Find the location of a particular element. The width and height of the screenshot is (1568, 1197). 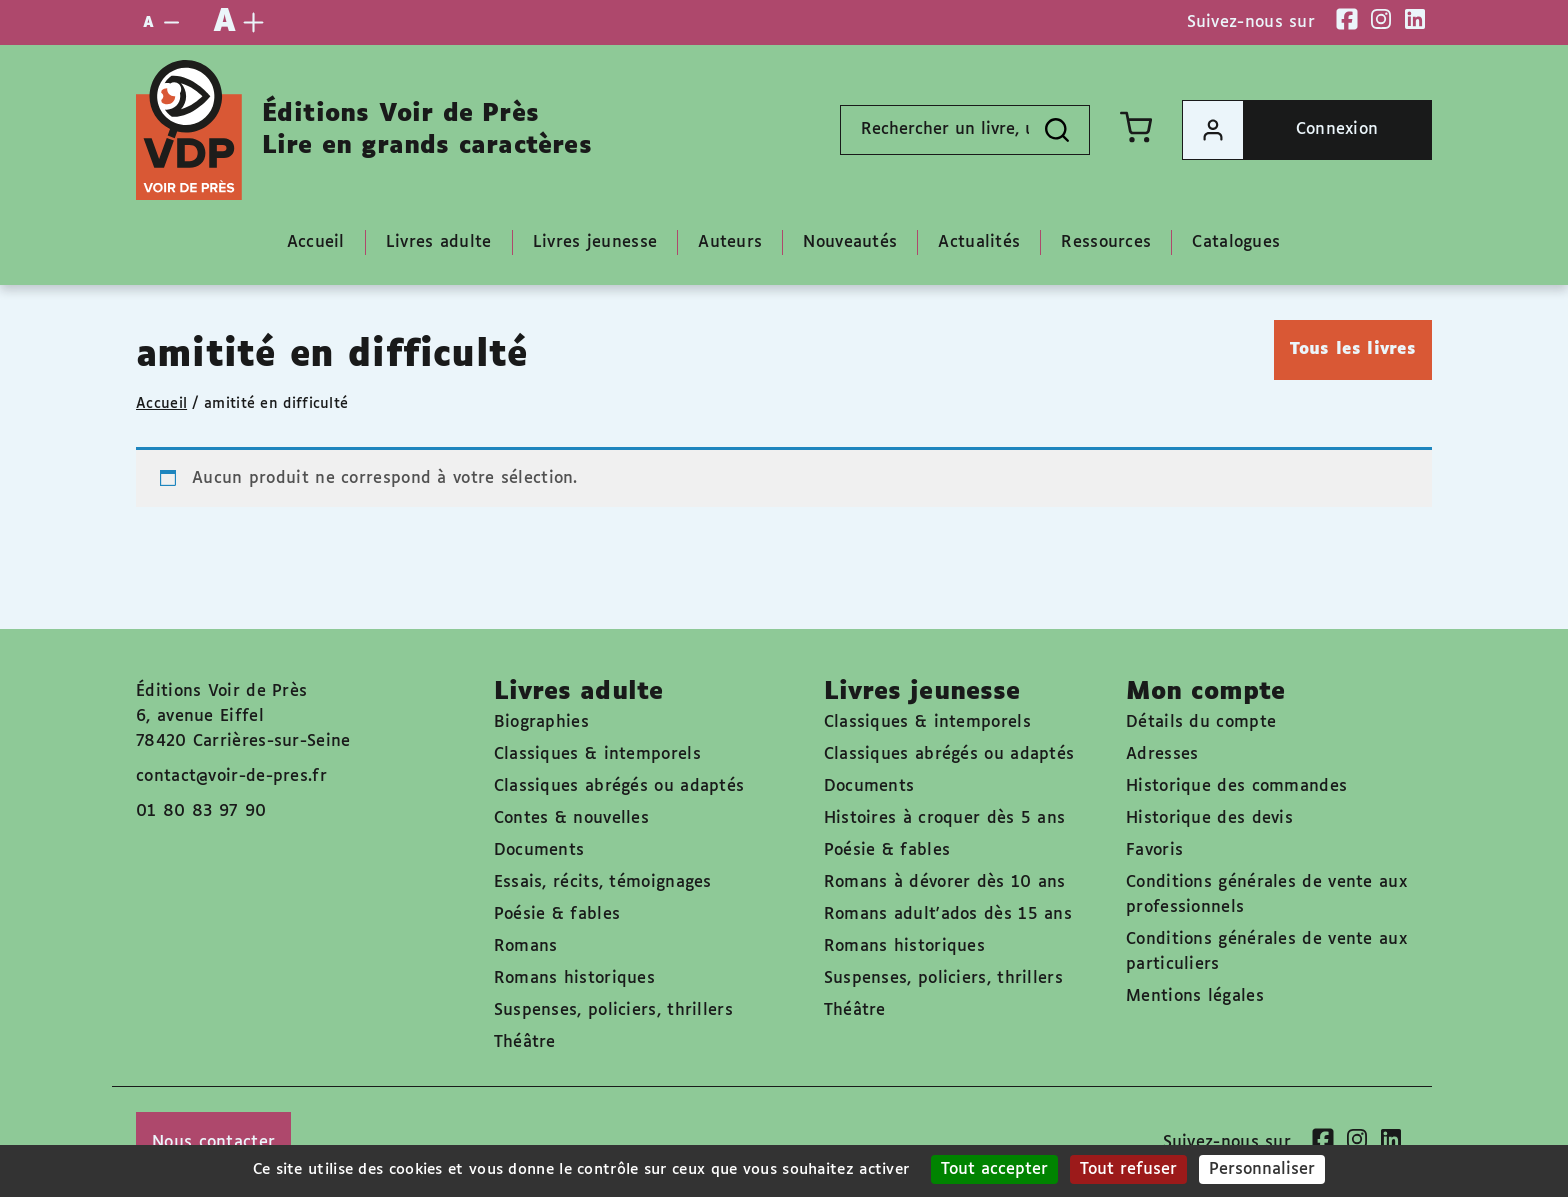

Classiques abrégés ou adaptés is located at coordinates (619, 786).